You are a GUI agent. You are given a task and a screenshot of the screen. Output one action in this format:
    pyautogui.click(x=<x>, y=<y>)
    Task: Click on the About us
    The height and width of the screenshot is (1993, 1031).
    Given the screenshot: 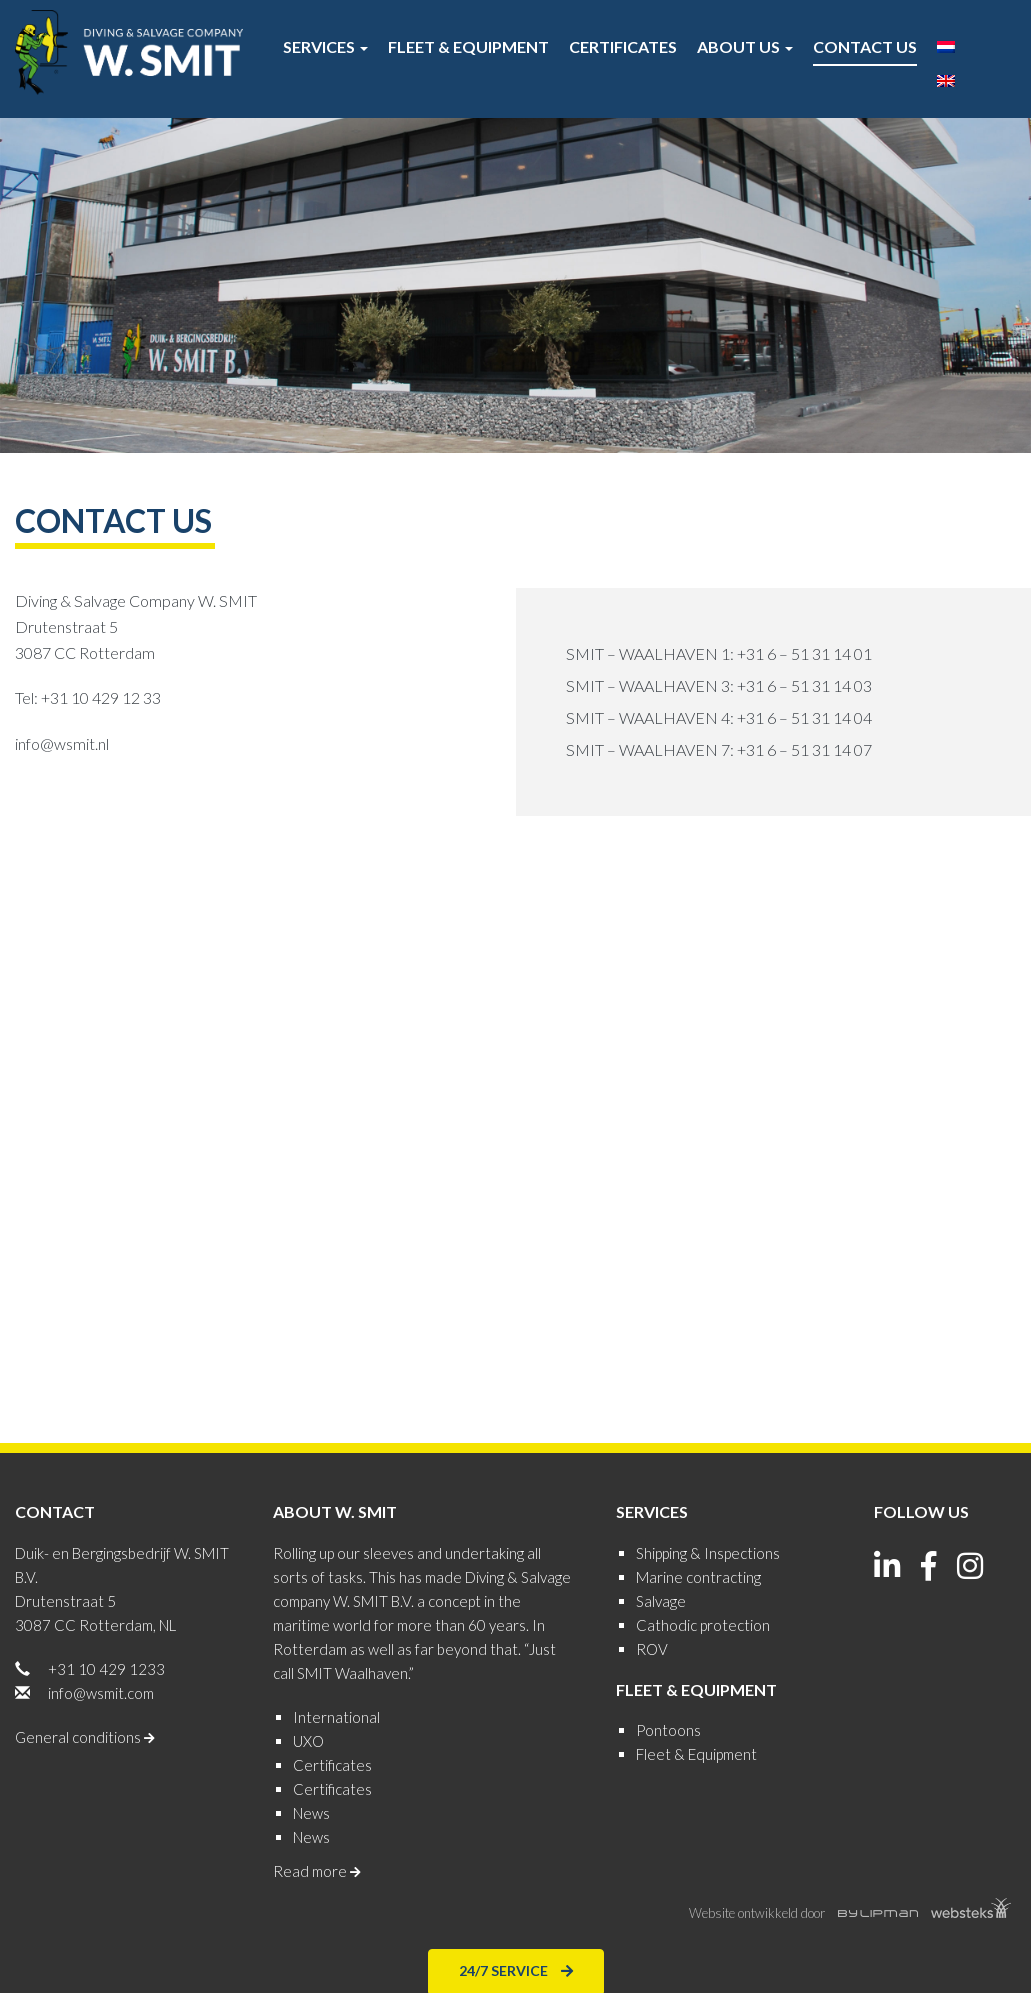 What is the action you would take?
    pyautogui.click(x=745, y=46)
    